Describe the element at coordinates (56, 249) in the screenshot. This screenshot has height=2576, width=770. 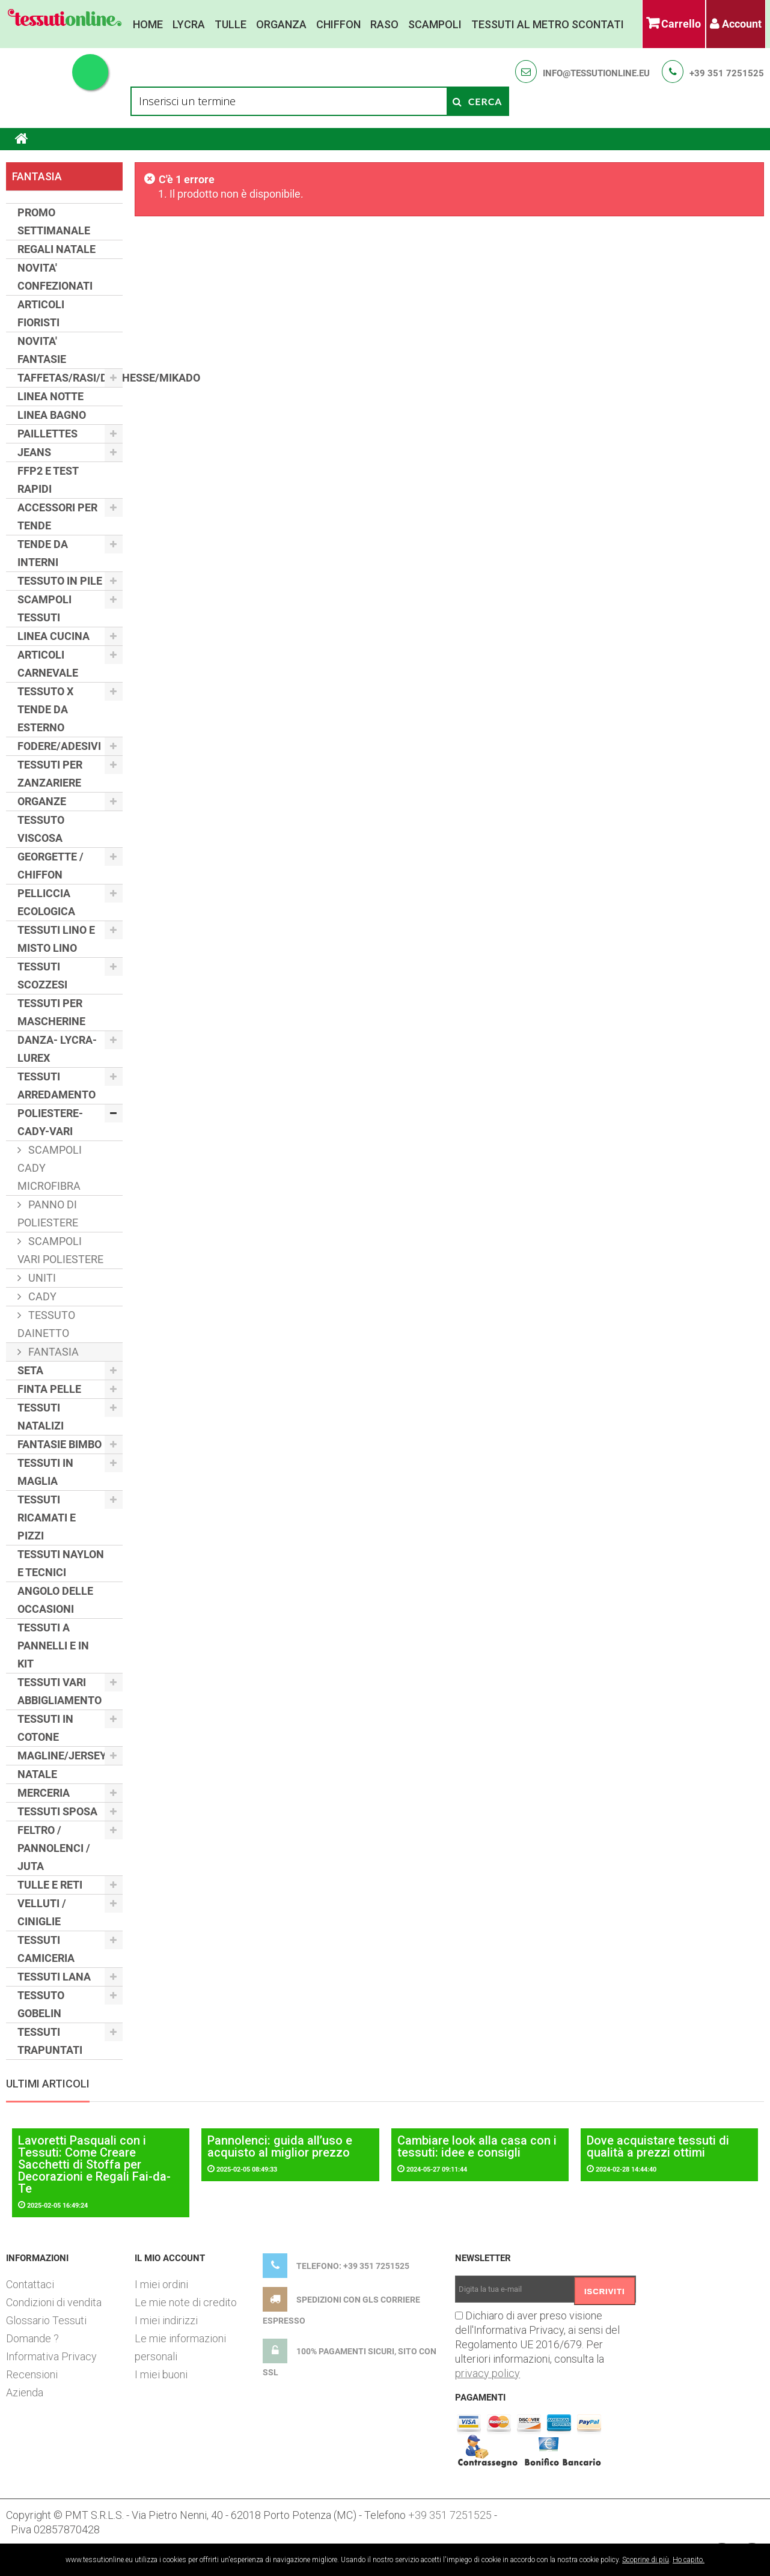
I see `REGALI NATALE` at that location.